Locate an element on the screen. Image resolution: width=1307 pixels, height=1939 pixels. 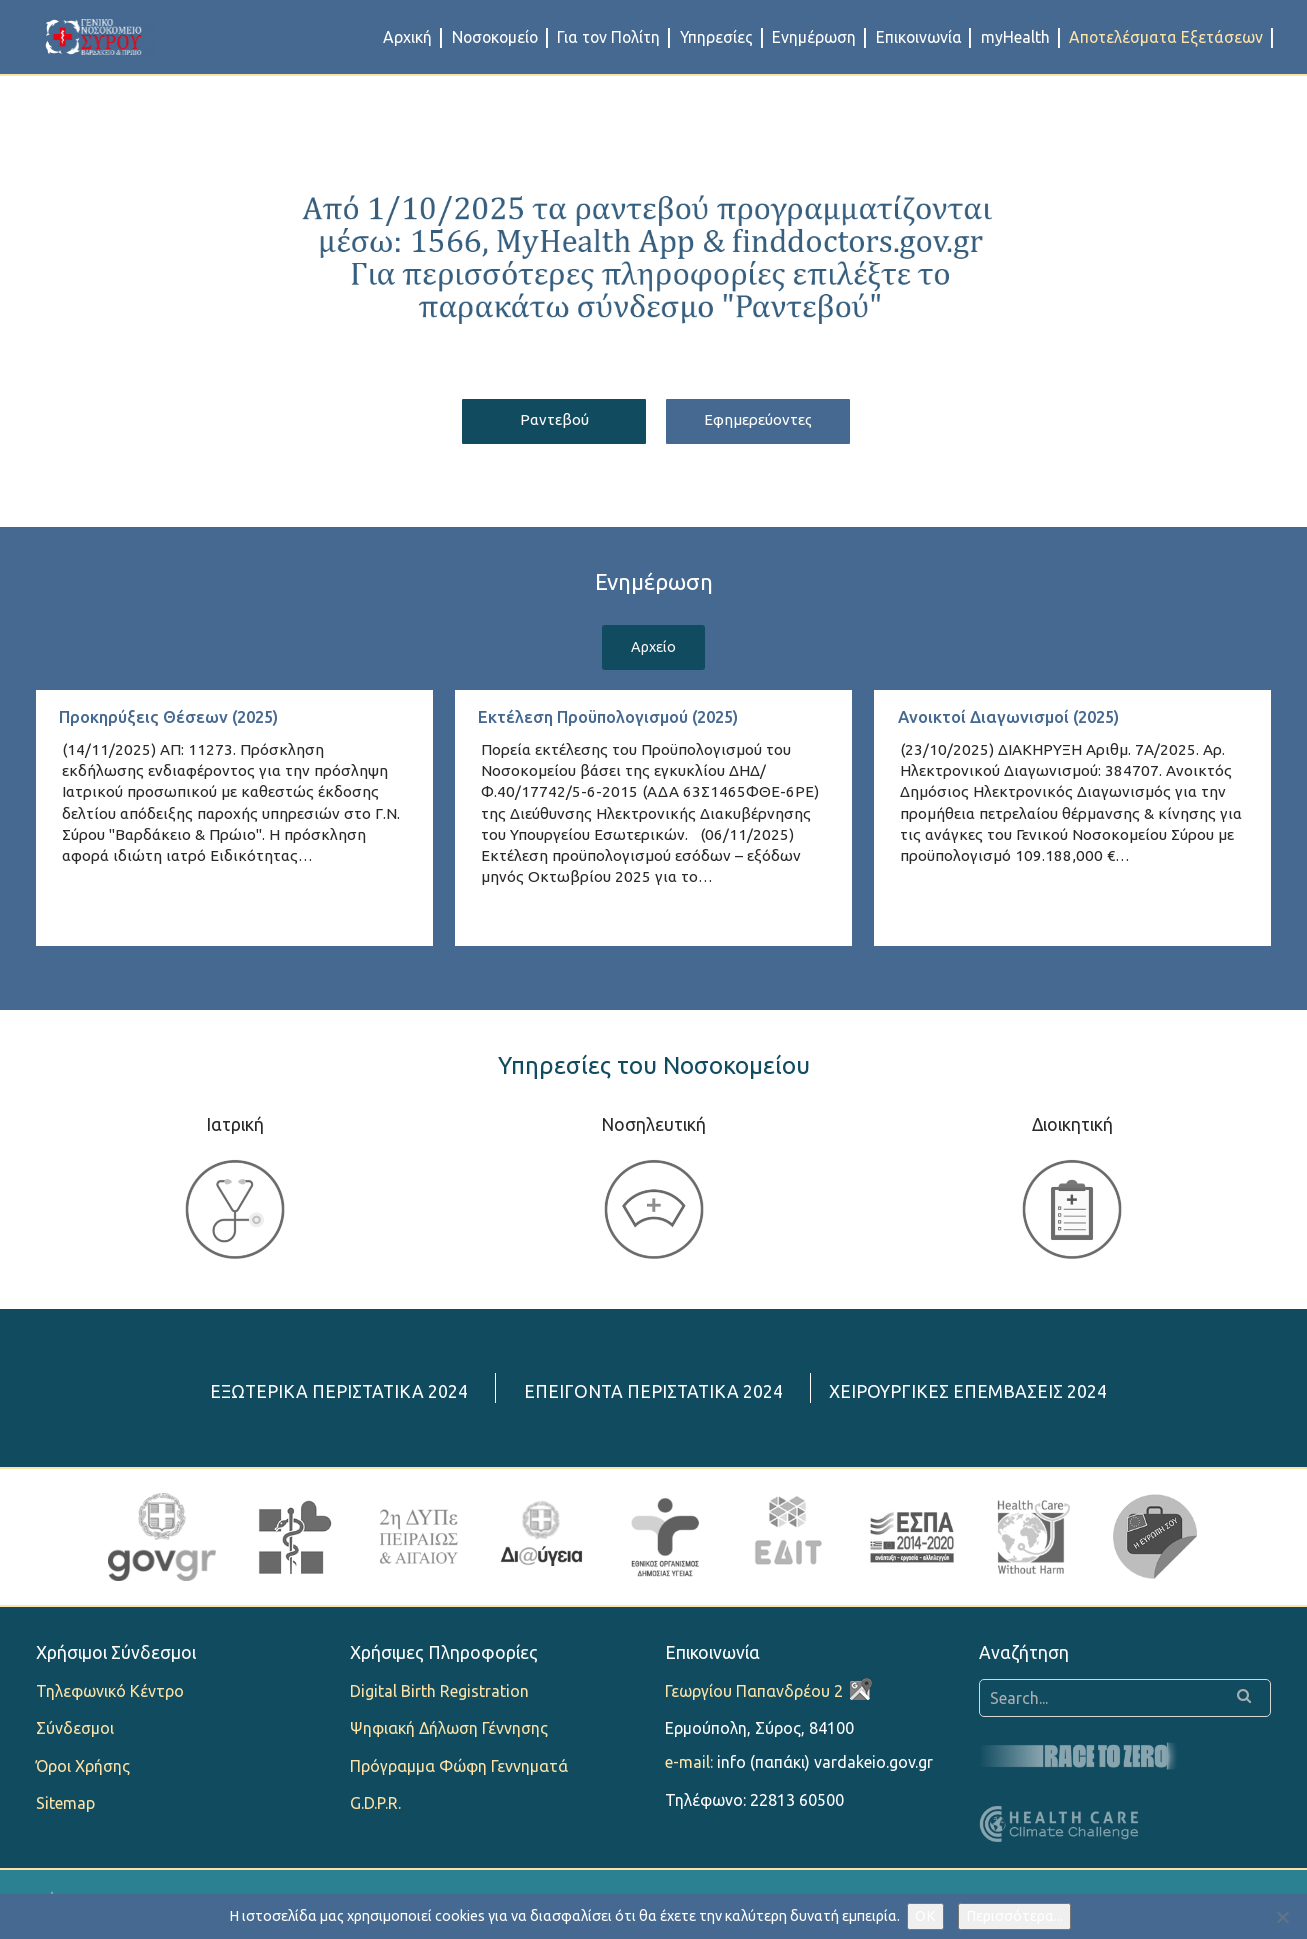
Για τον Πολίτη is located at coordinates (608, 37).